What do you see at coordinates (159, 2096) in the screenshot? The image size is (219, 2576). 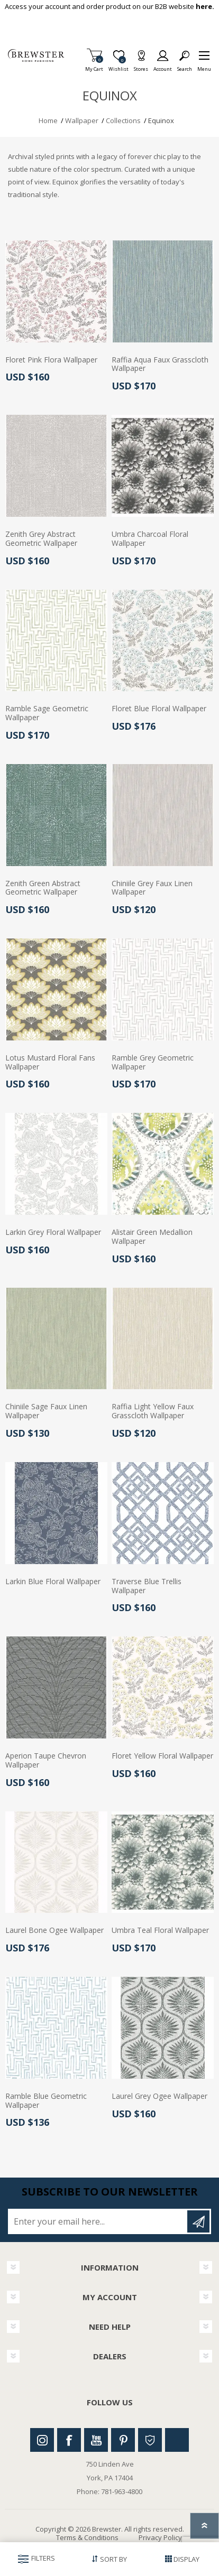 I see `Laurel Grey Ogee Wallpaper` at bounding box center [159, 2096].